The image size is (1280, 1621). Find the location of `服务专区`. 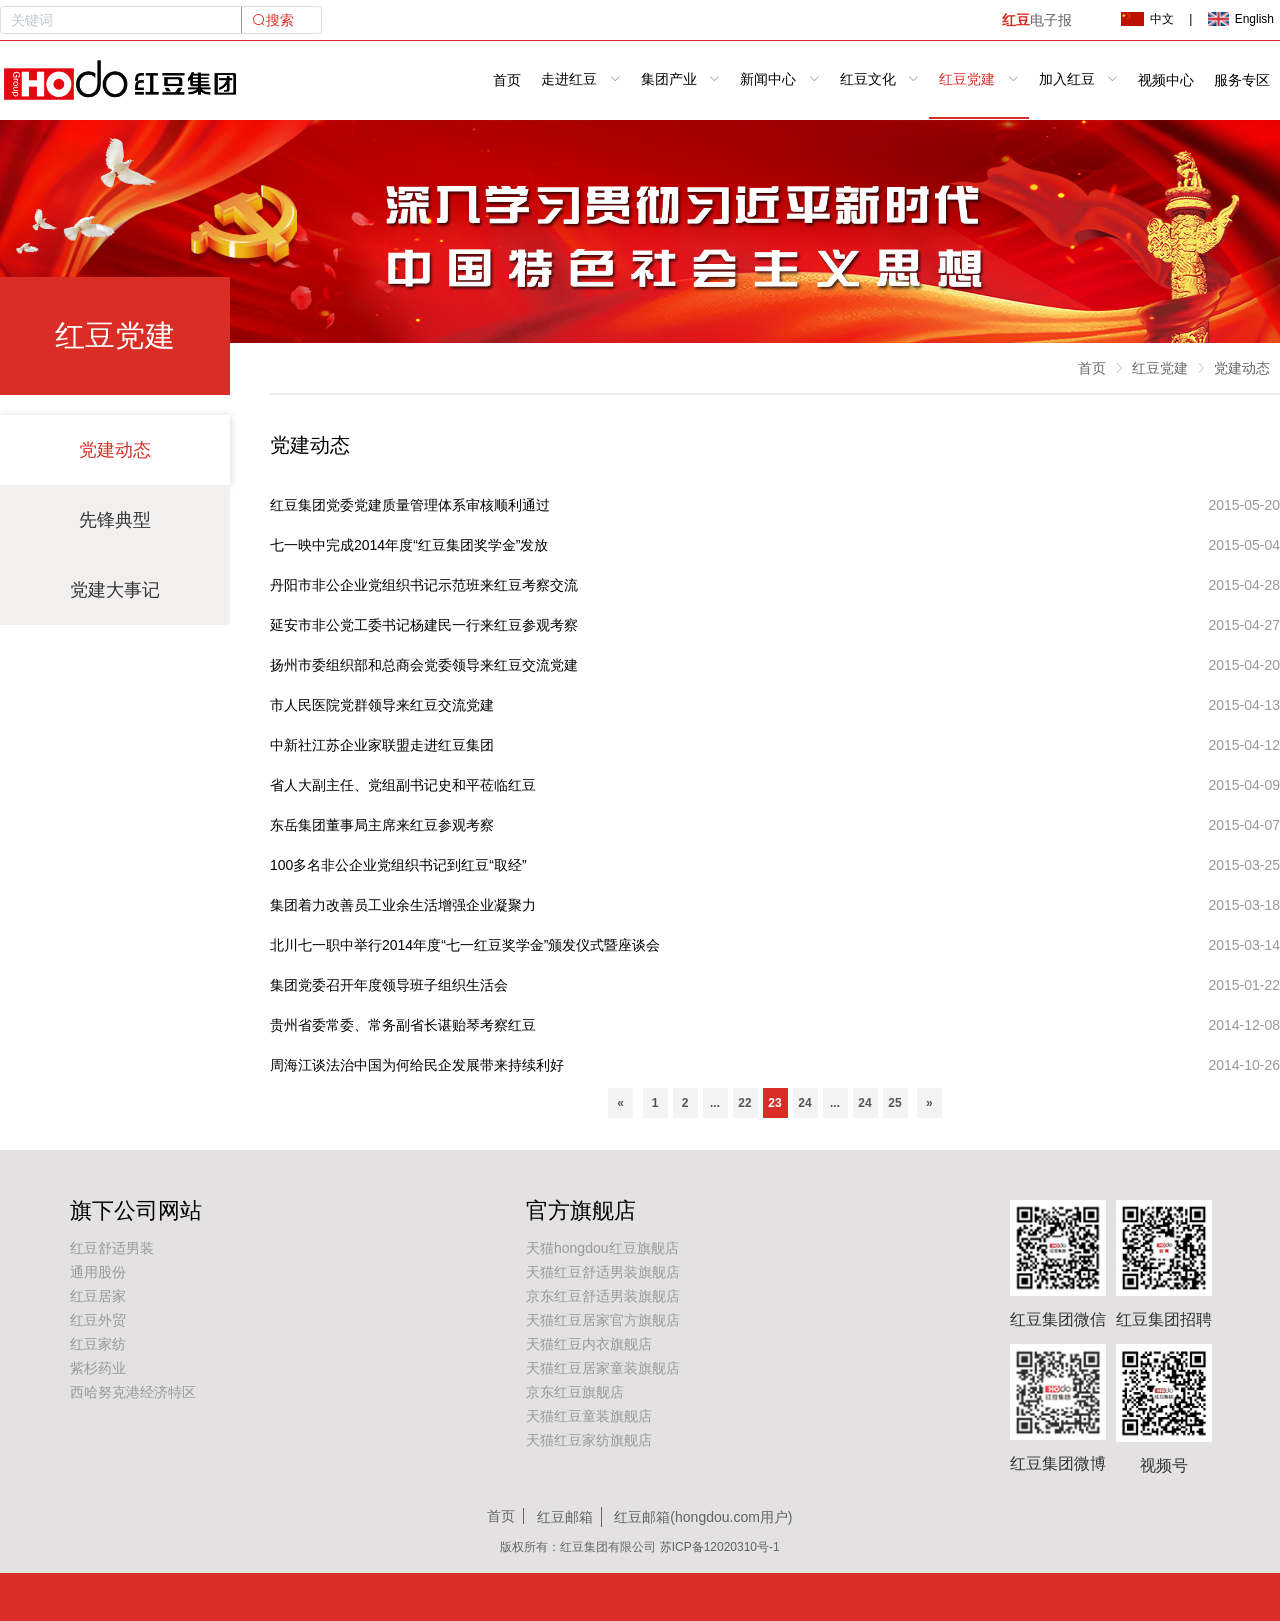

服务专区 is located at coordinates (1242, 80).